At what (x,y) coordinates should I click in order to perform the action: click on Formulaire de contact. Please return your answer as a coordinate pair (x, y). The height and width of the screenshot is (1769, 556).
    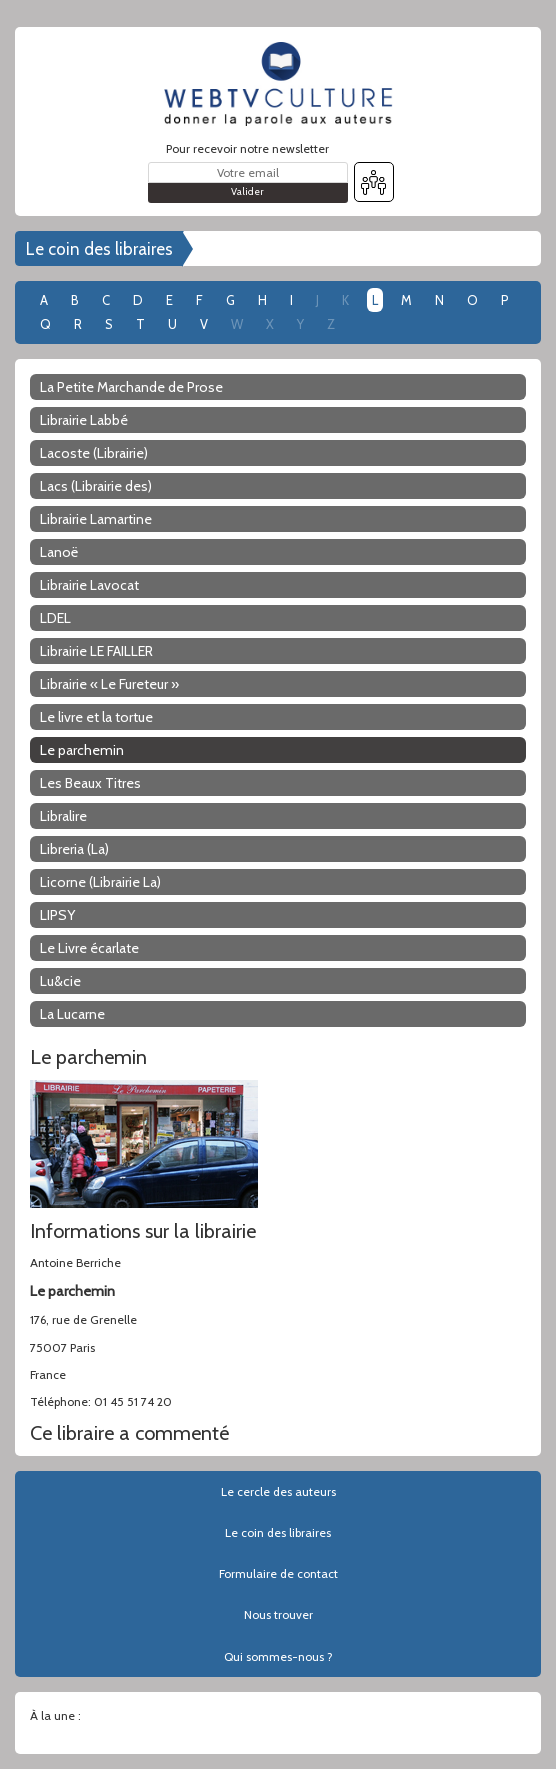
    Looking at the image, I should click on (278, 1573).